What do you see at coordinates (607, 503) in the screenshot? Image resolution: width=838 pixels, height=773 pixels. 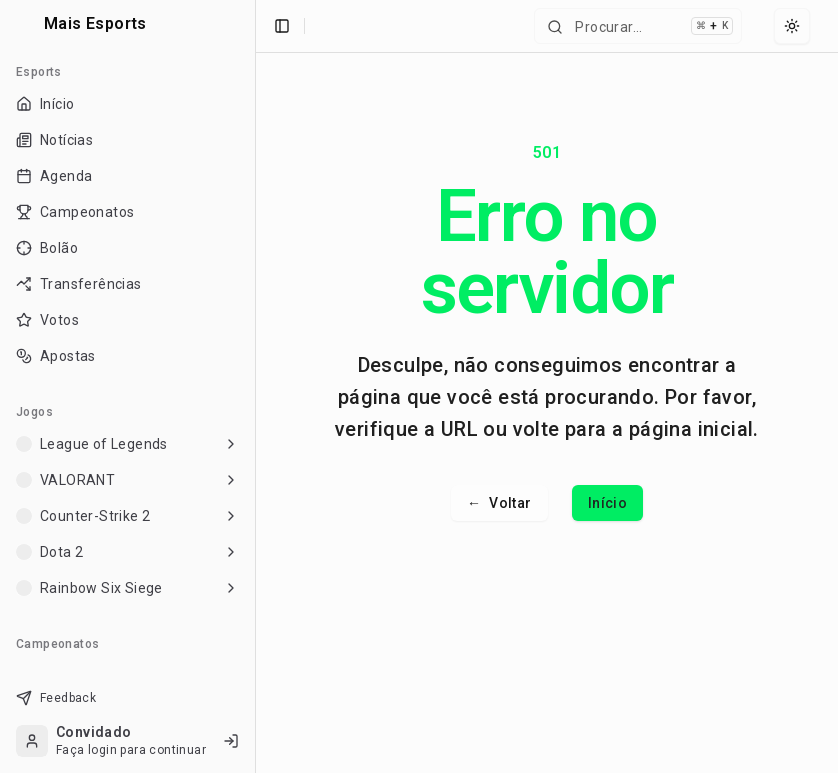 I see `Início` at bounding box center [607, 503].